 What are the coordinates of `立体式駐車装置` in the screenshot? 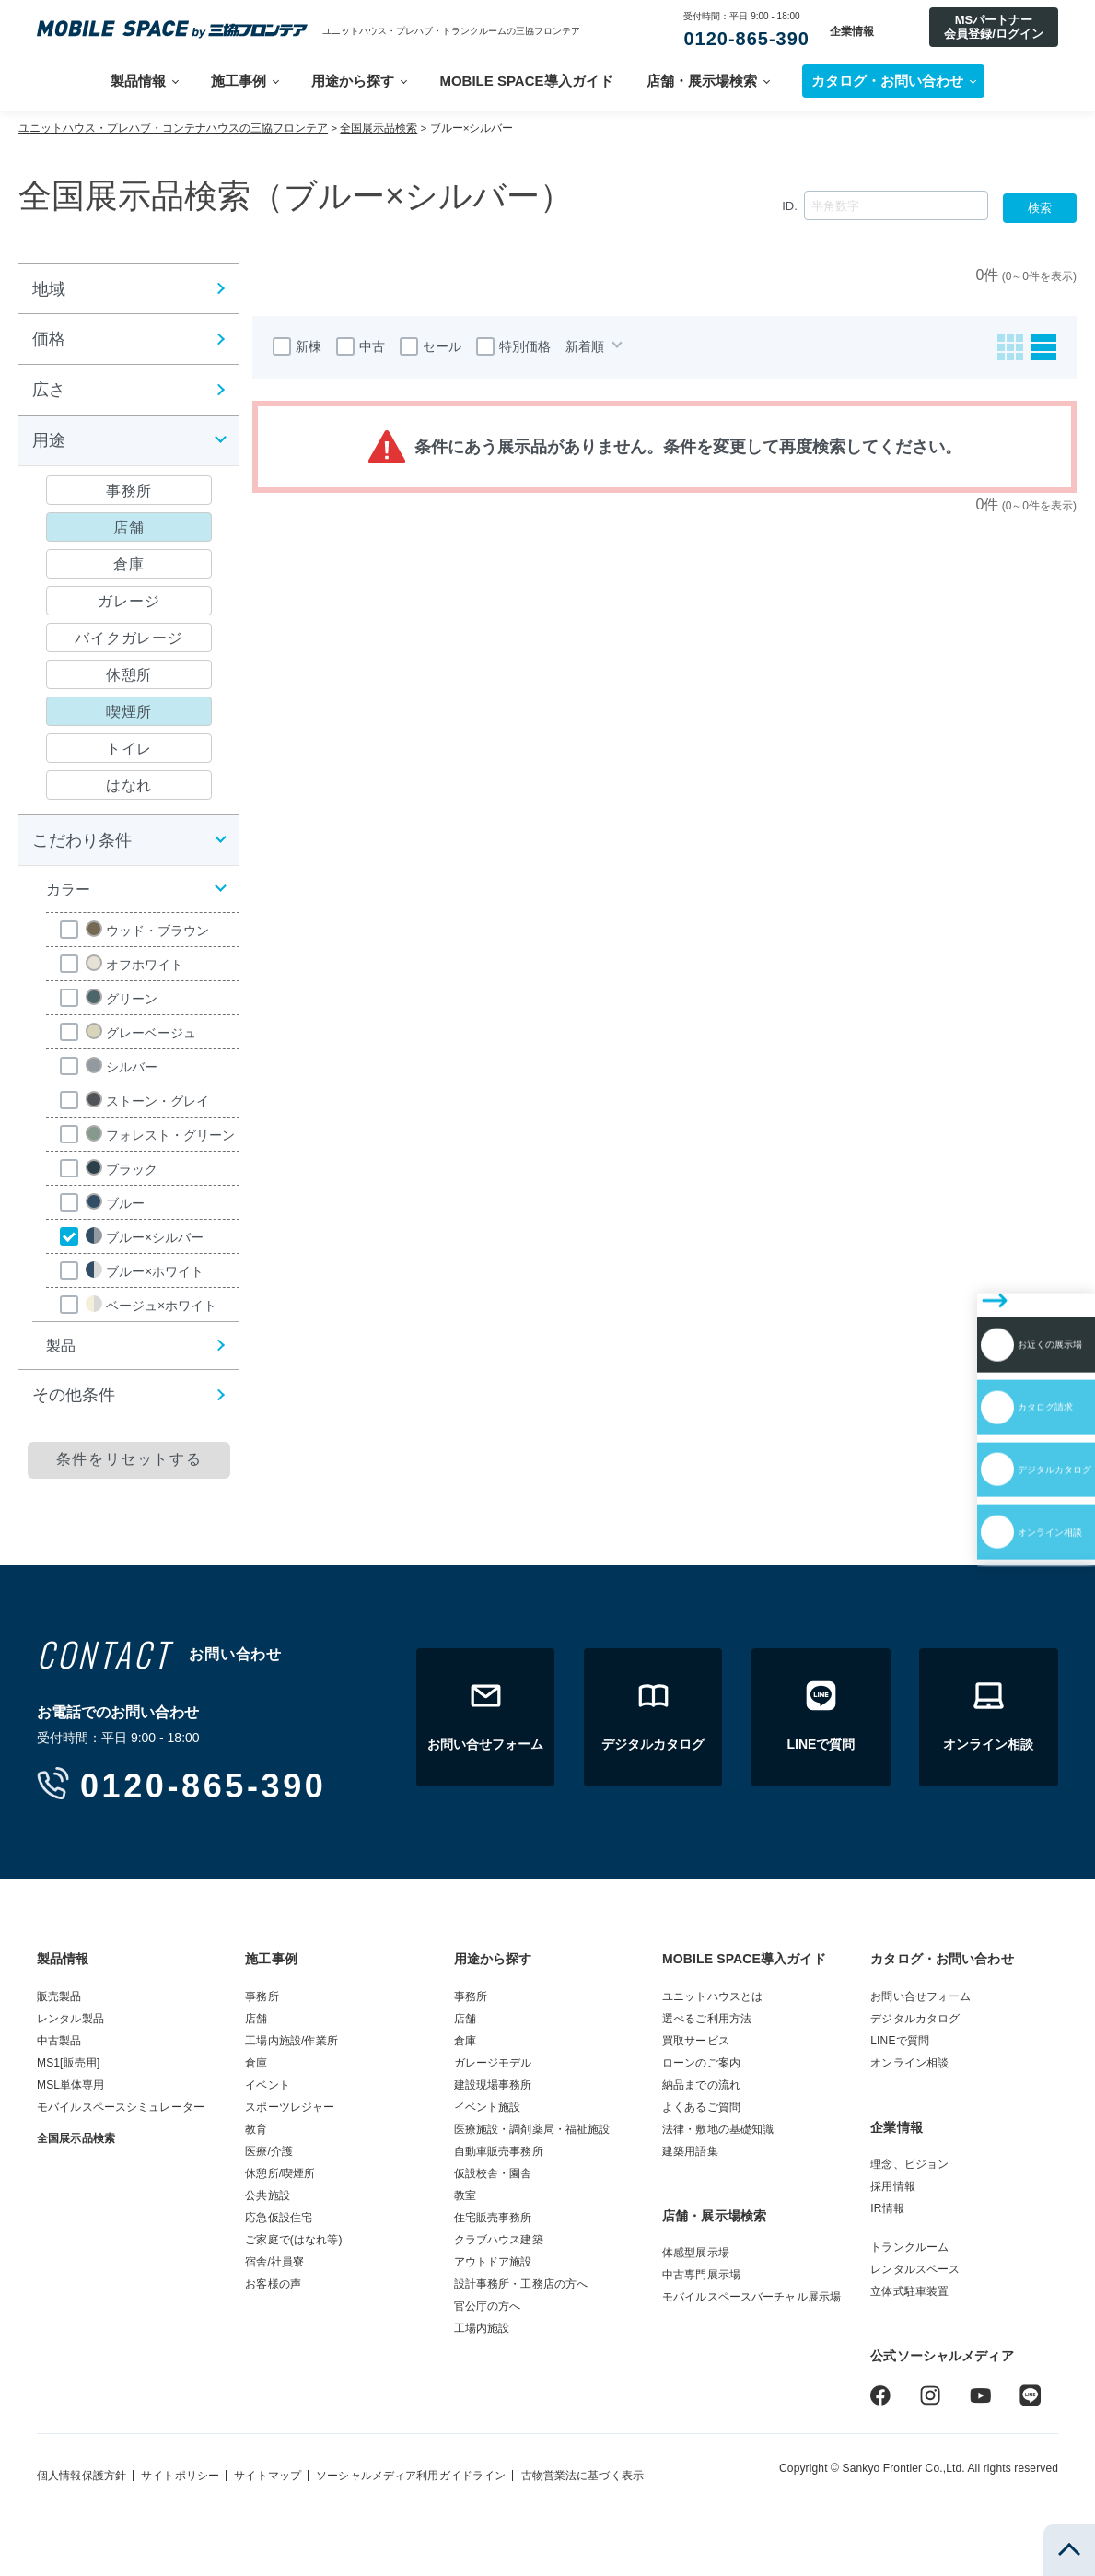 It's located at (909, 2291).